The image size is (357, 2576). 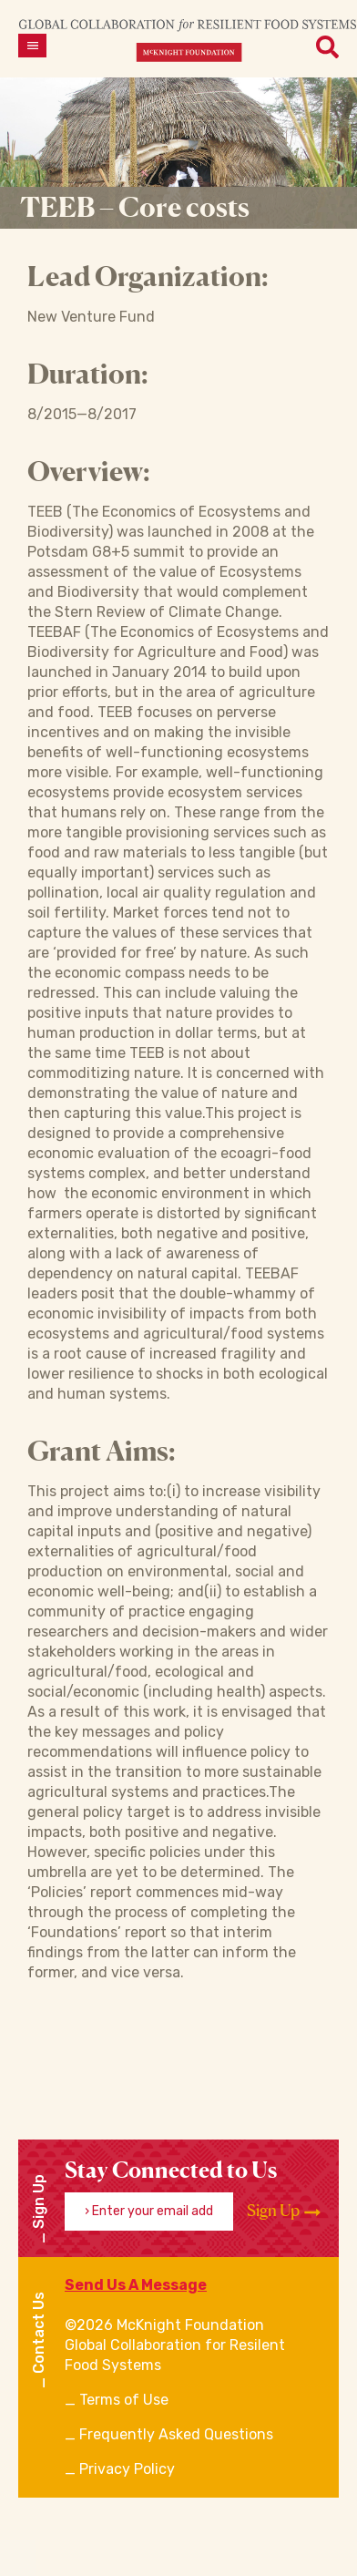 I want to click on Send Us A Message, so click(x=136, y=2285).